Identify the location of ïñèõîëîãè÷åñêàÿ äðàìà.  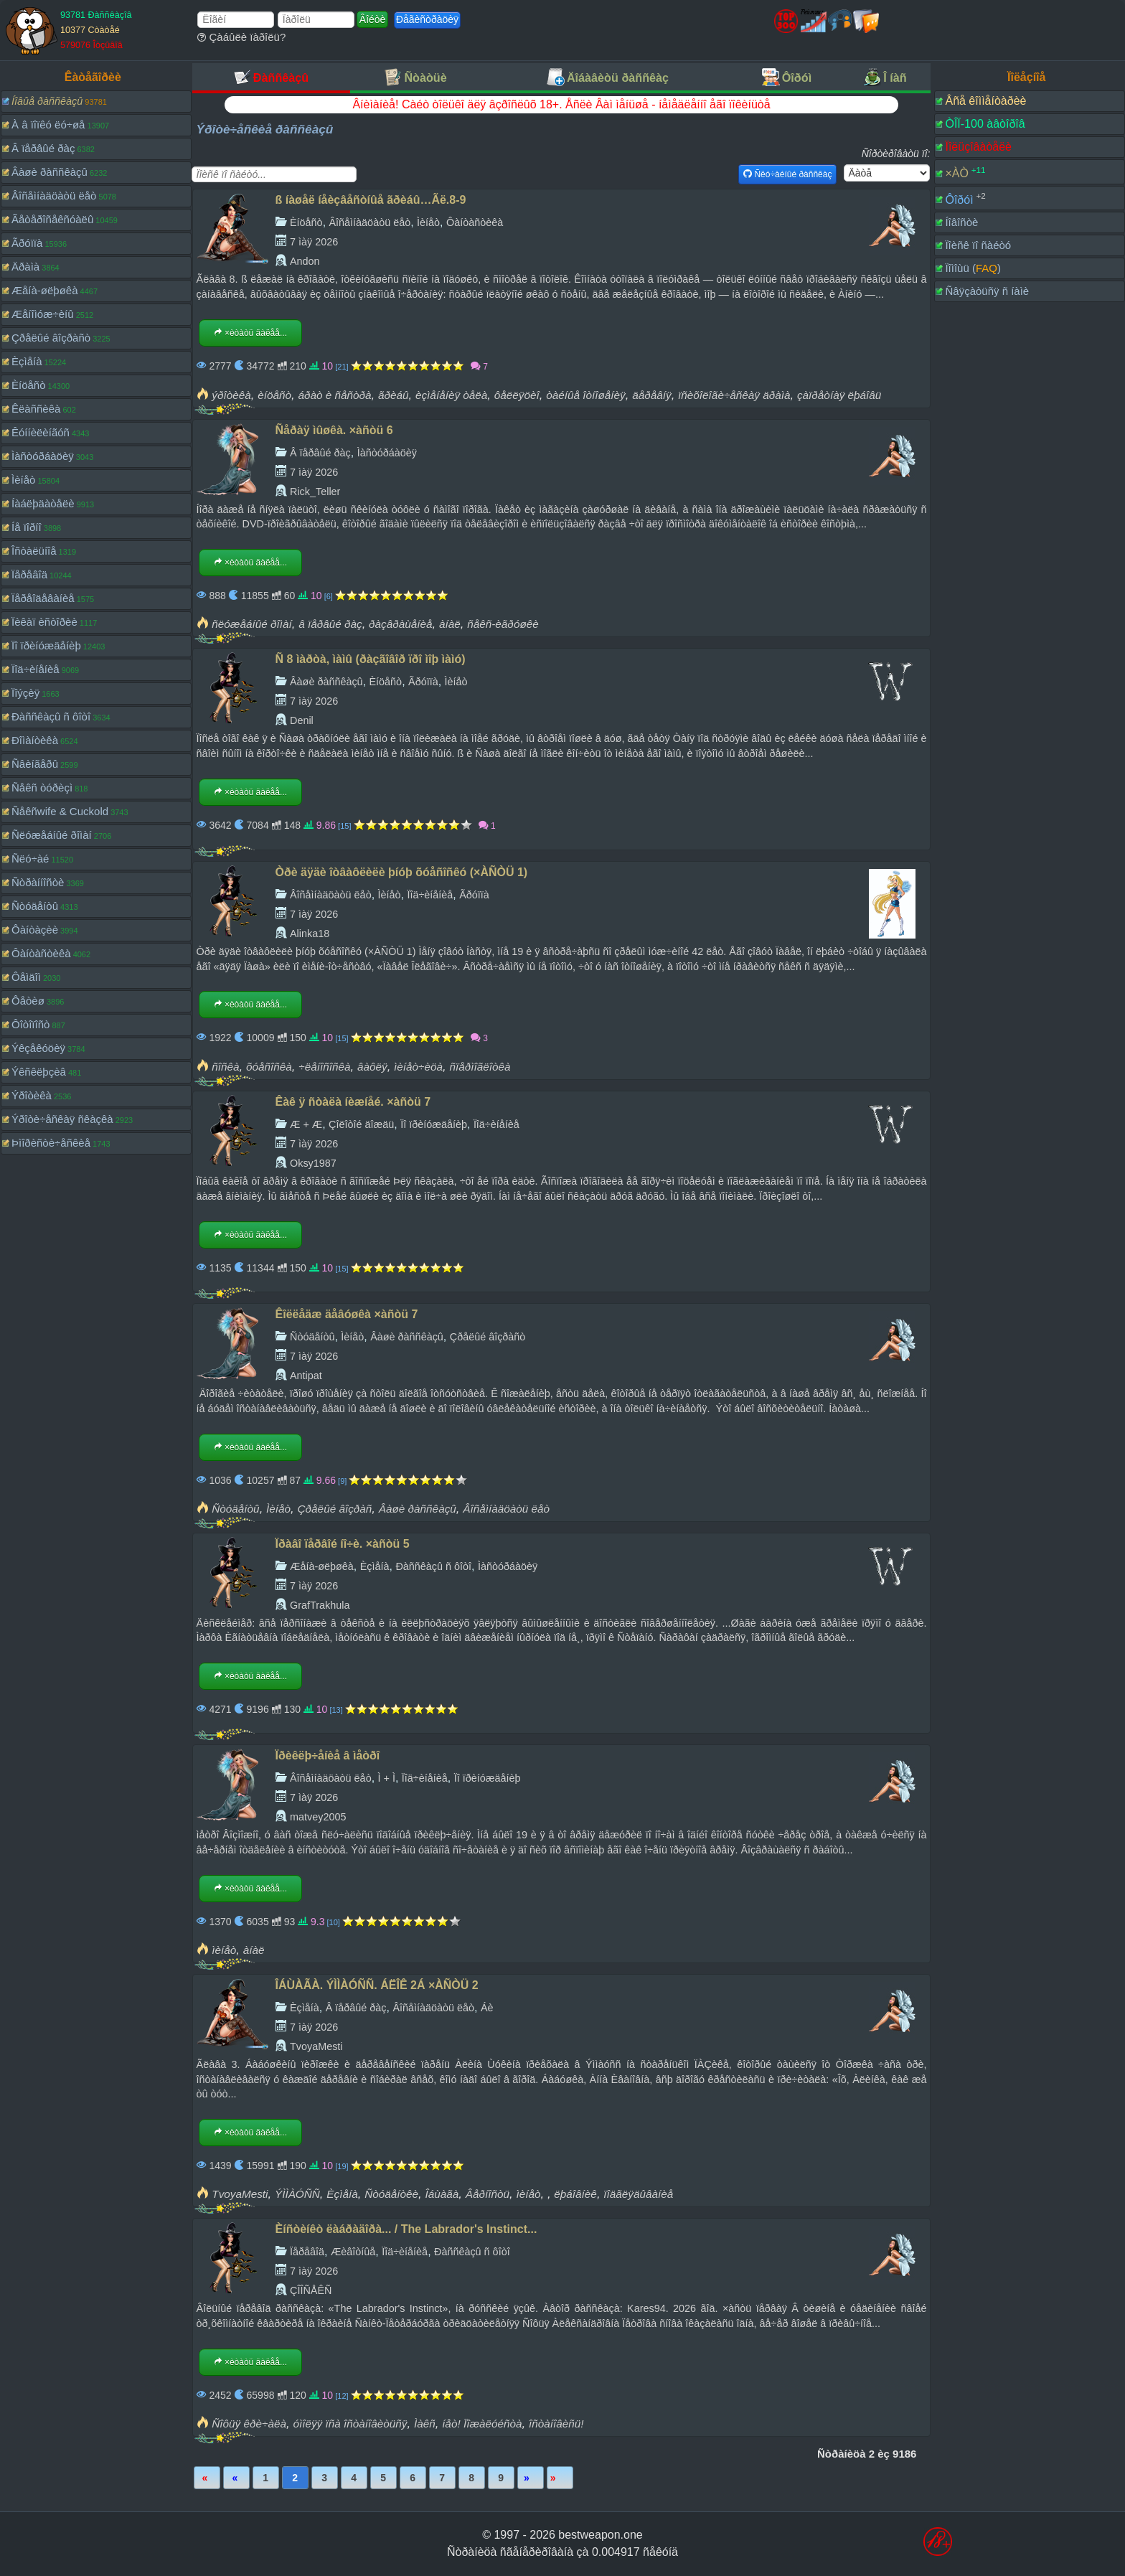
(734, 395).